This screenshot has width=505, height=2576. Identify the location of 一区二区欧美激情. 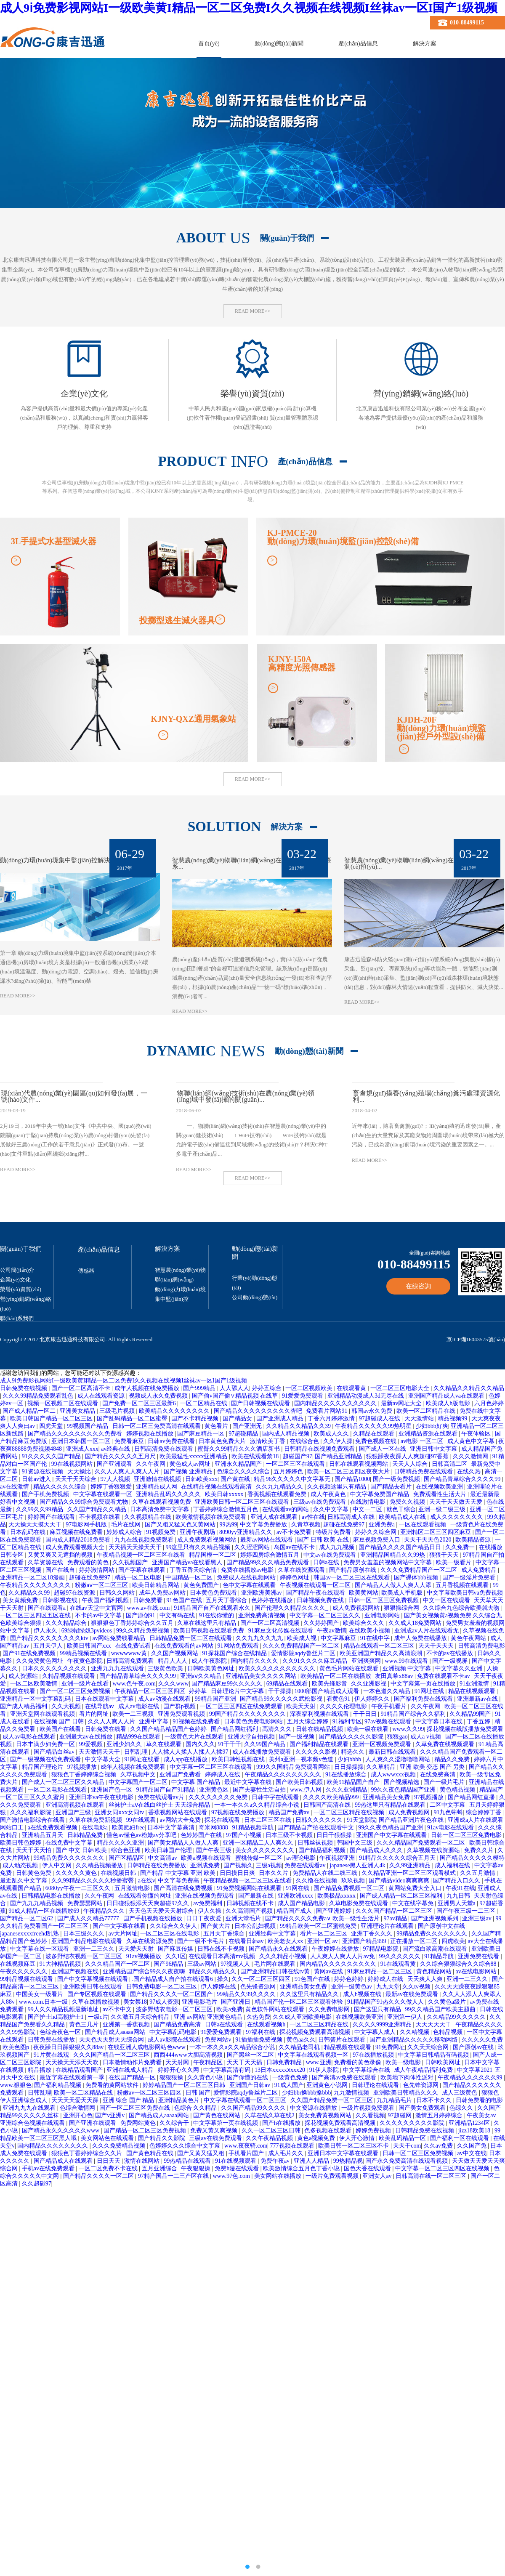
(34, 1683).